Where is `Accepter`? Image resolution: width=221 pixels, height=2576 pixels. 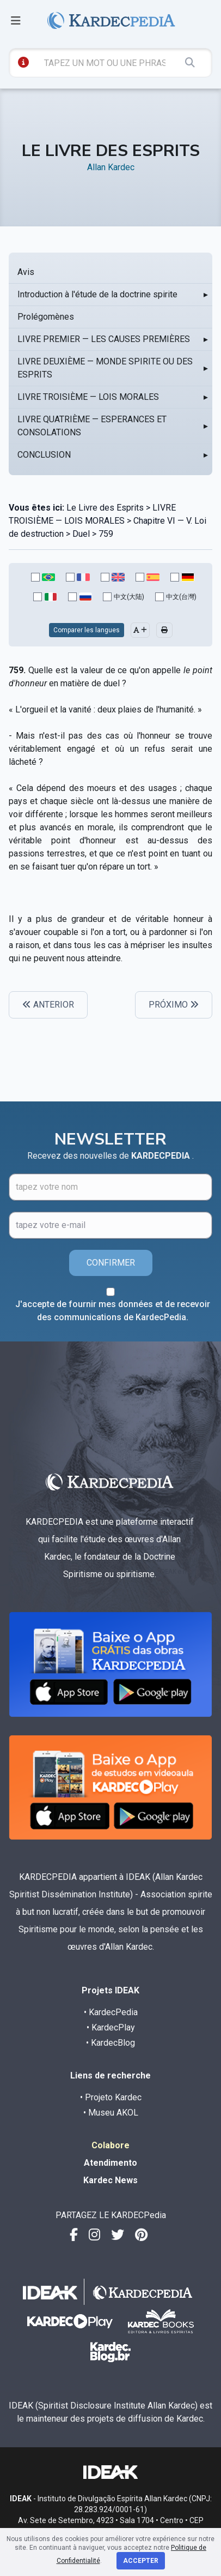 Accepter is located at coordinates (140, 2561).